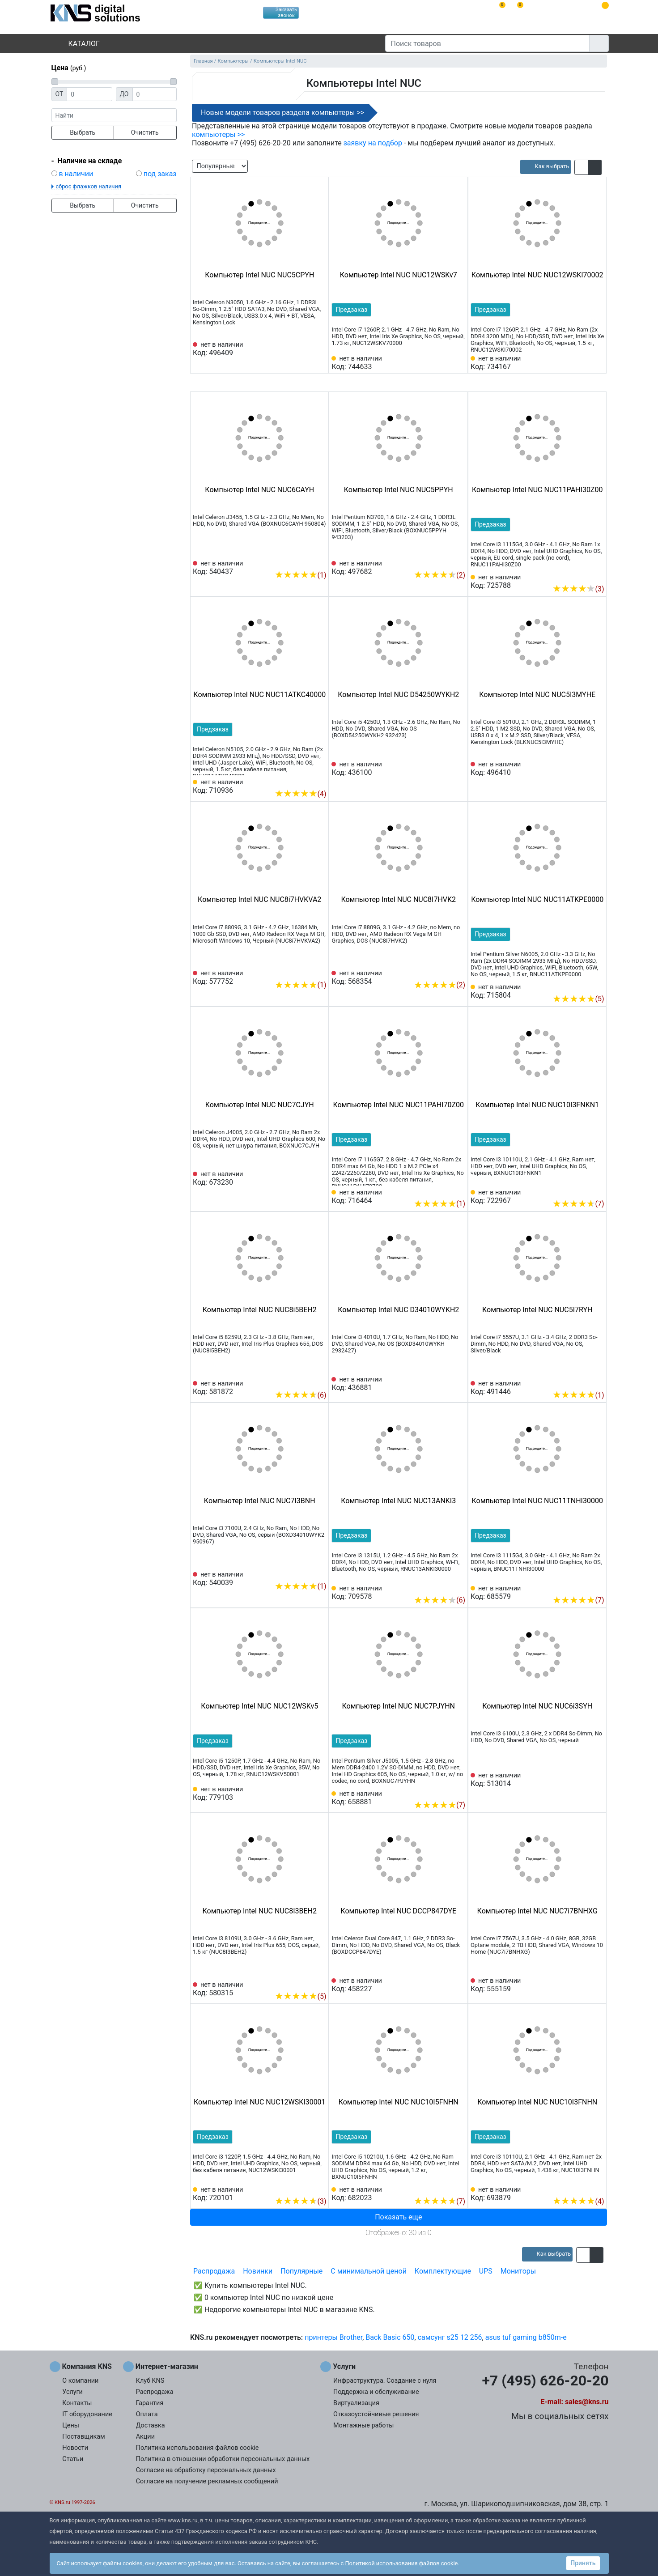 The image size is (658, 2576). Describe the element at coordinates (301, 2271) in the screenshot. I see `Популярные` at that location.